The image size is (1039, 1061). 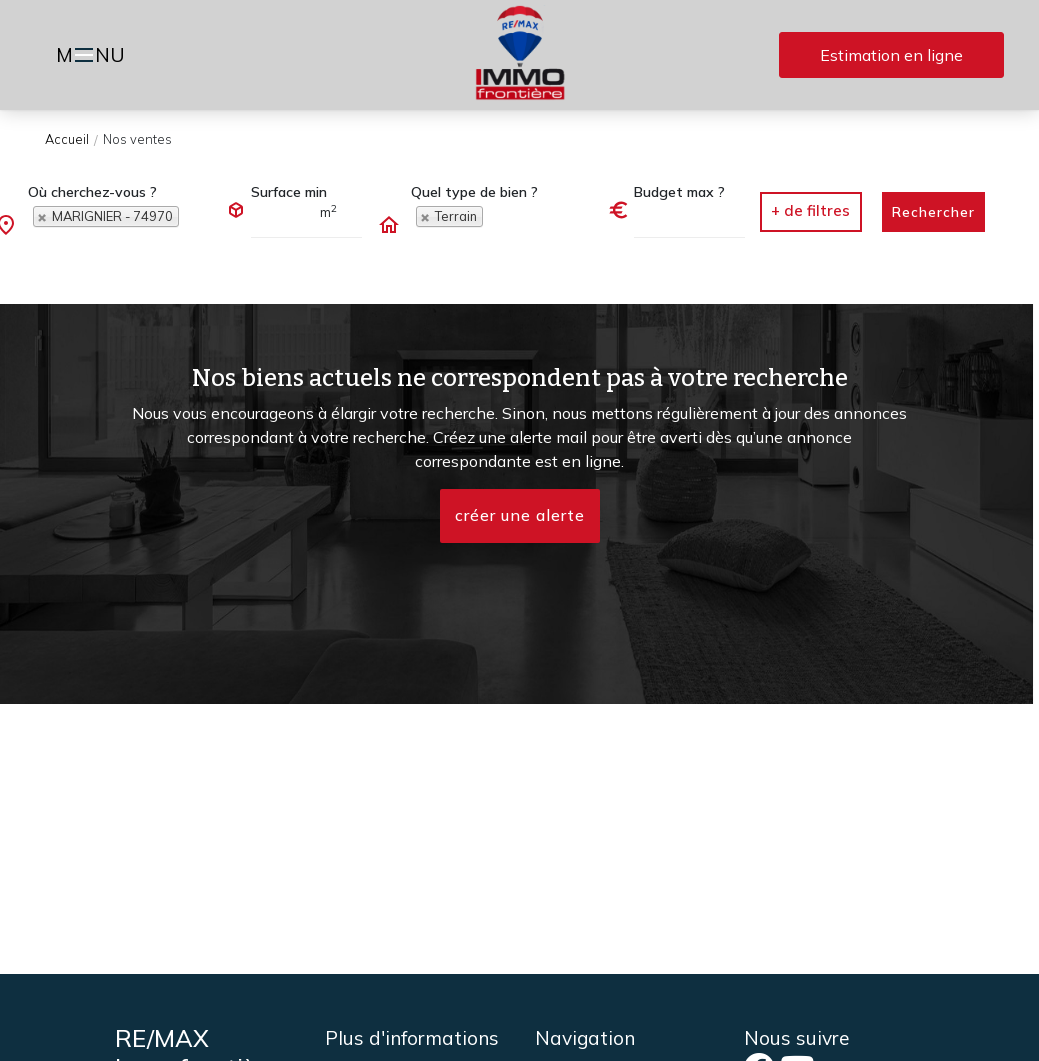 What do you see at coordinates (520, 516) in the screenshot?
I see `créer une alerte` at bounding box center [520, 516].